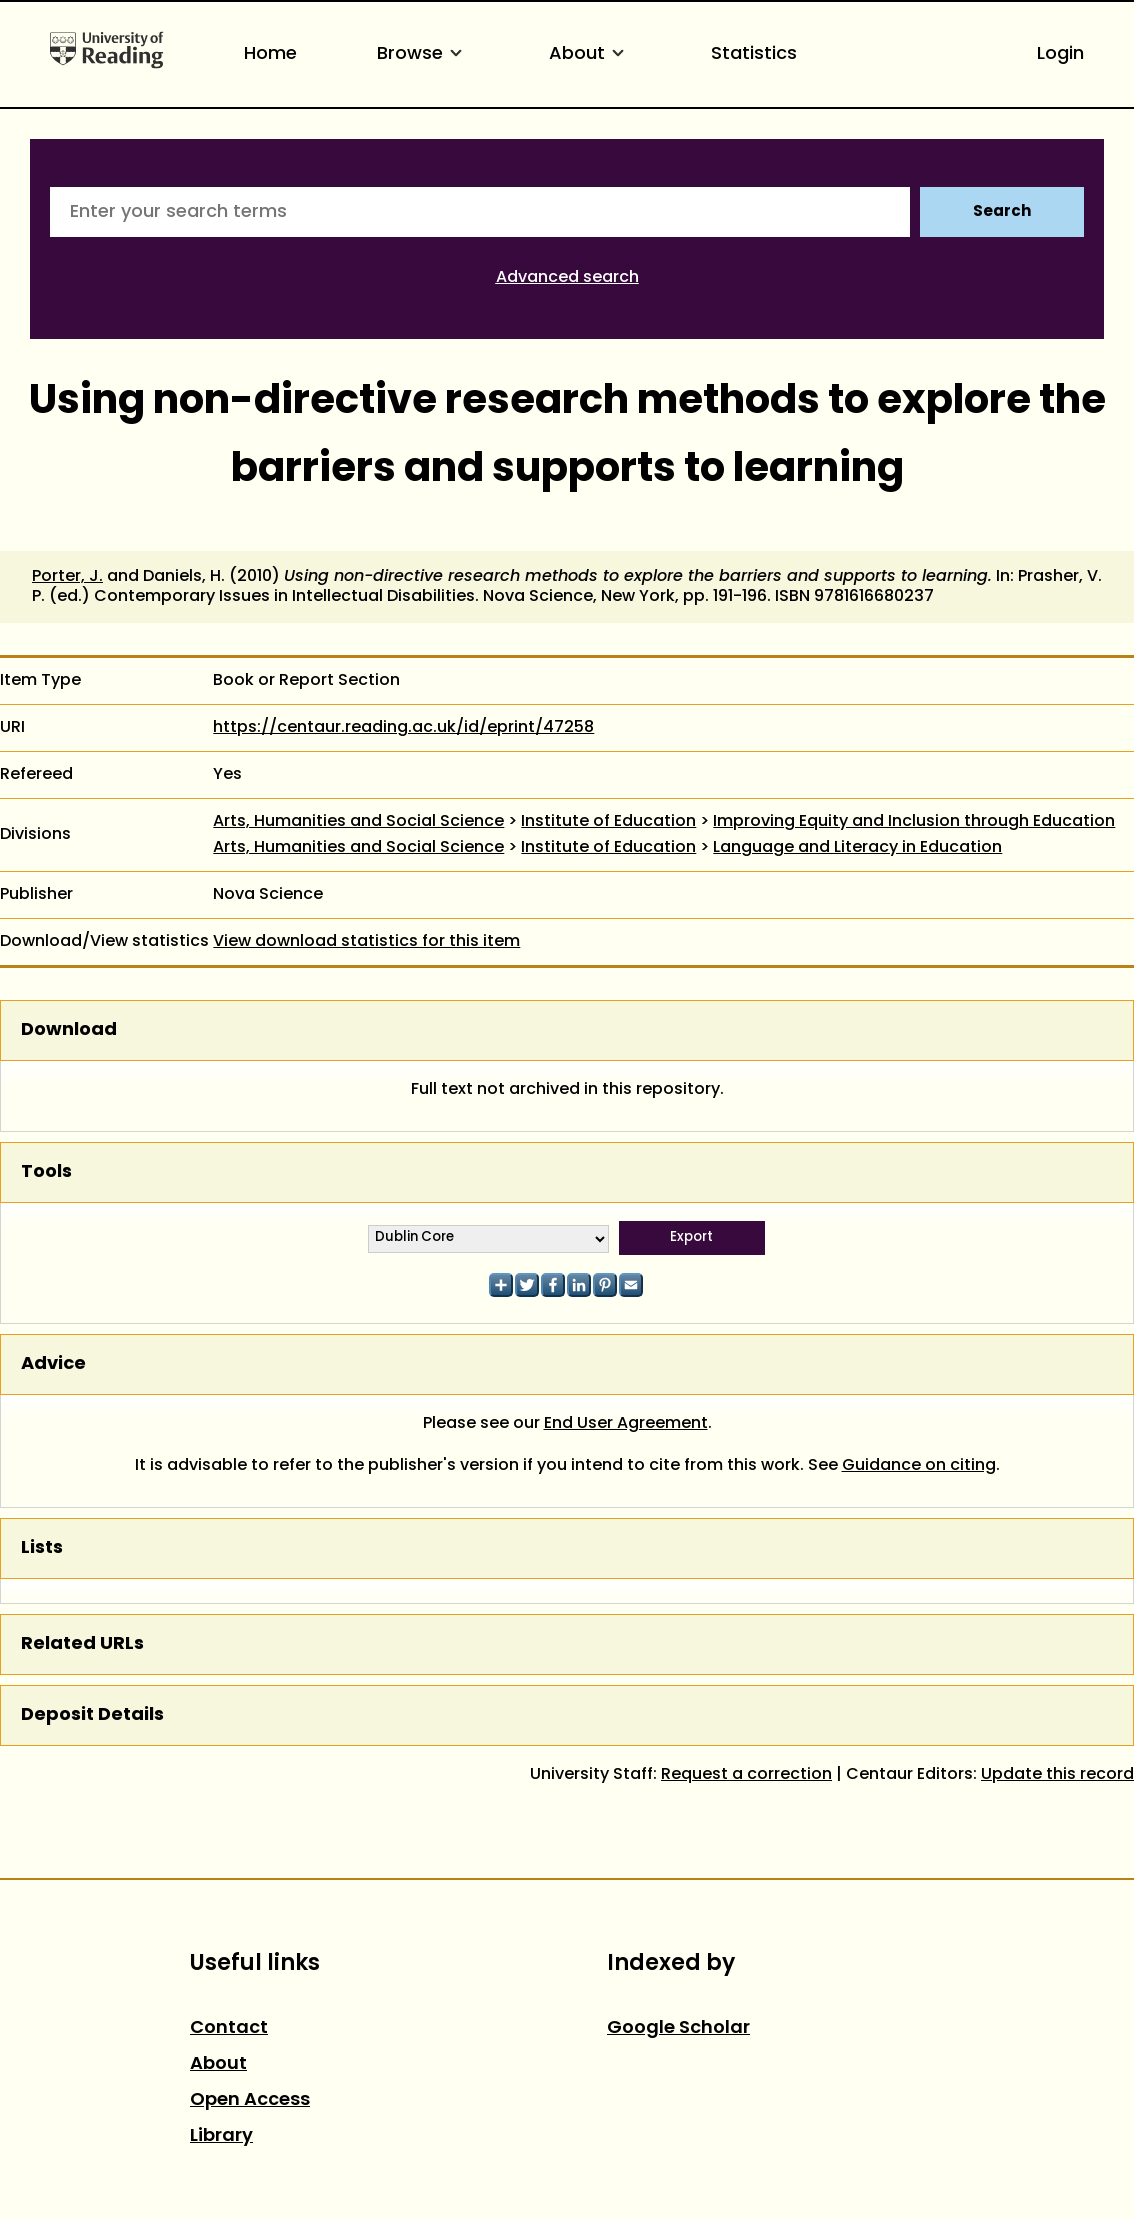 The width and height of the screenshot is (1134, 2220). What do you see at coordinates (366, 942) in the screenshot?
I see `View download statistics for this item` at bounding box center [366, 942].